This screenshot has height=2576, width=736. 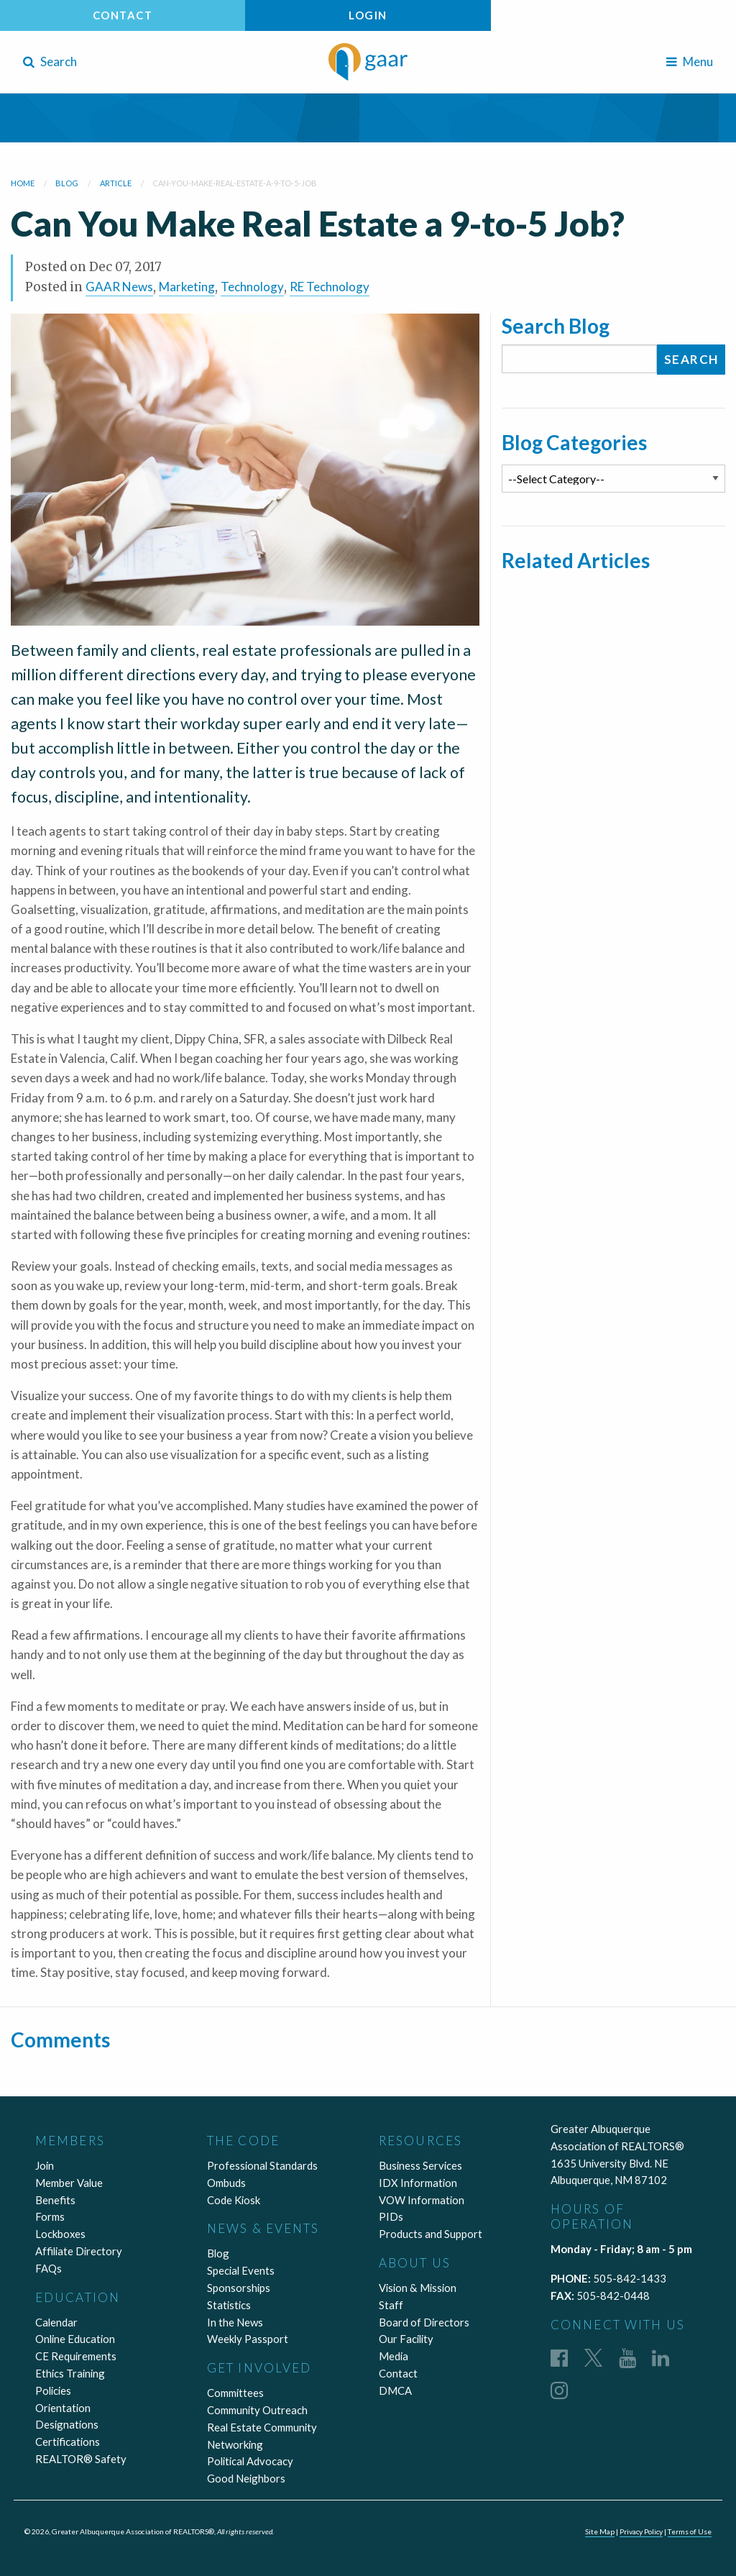 I want to click on Affiliate Directory, so click(x=78, y=2250).